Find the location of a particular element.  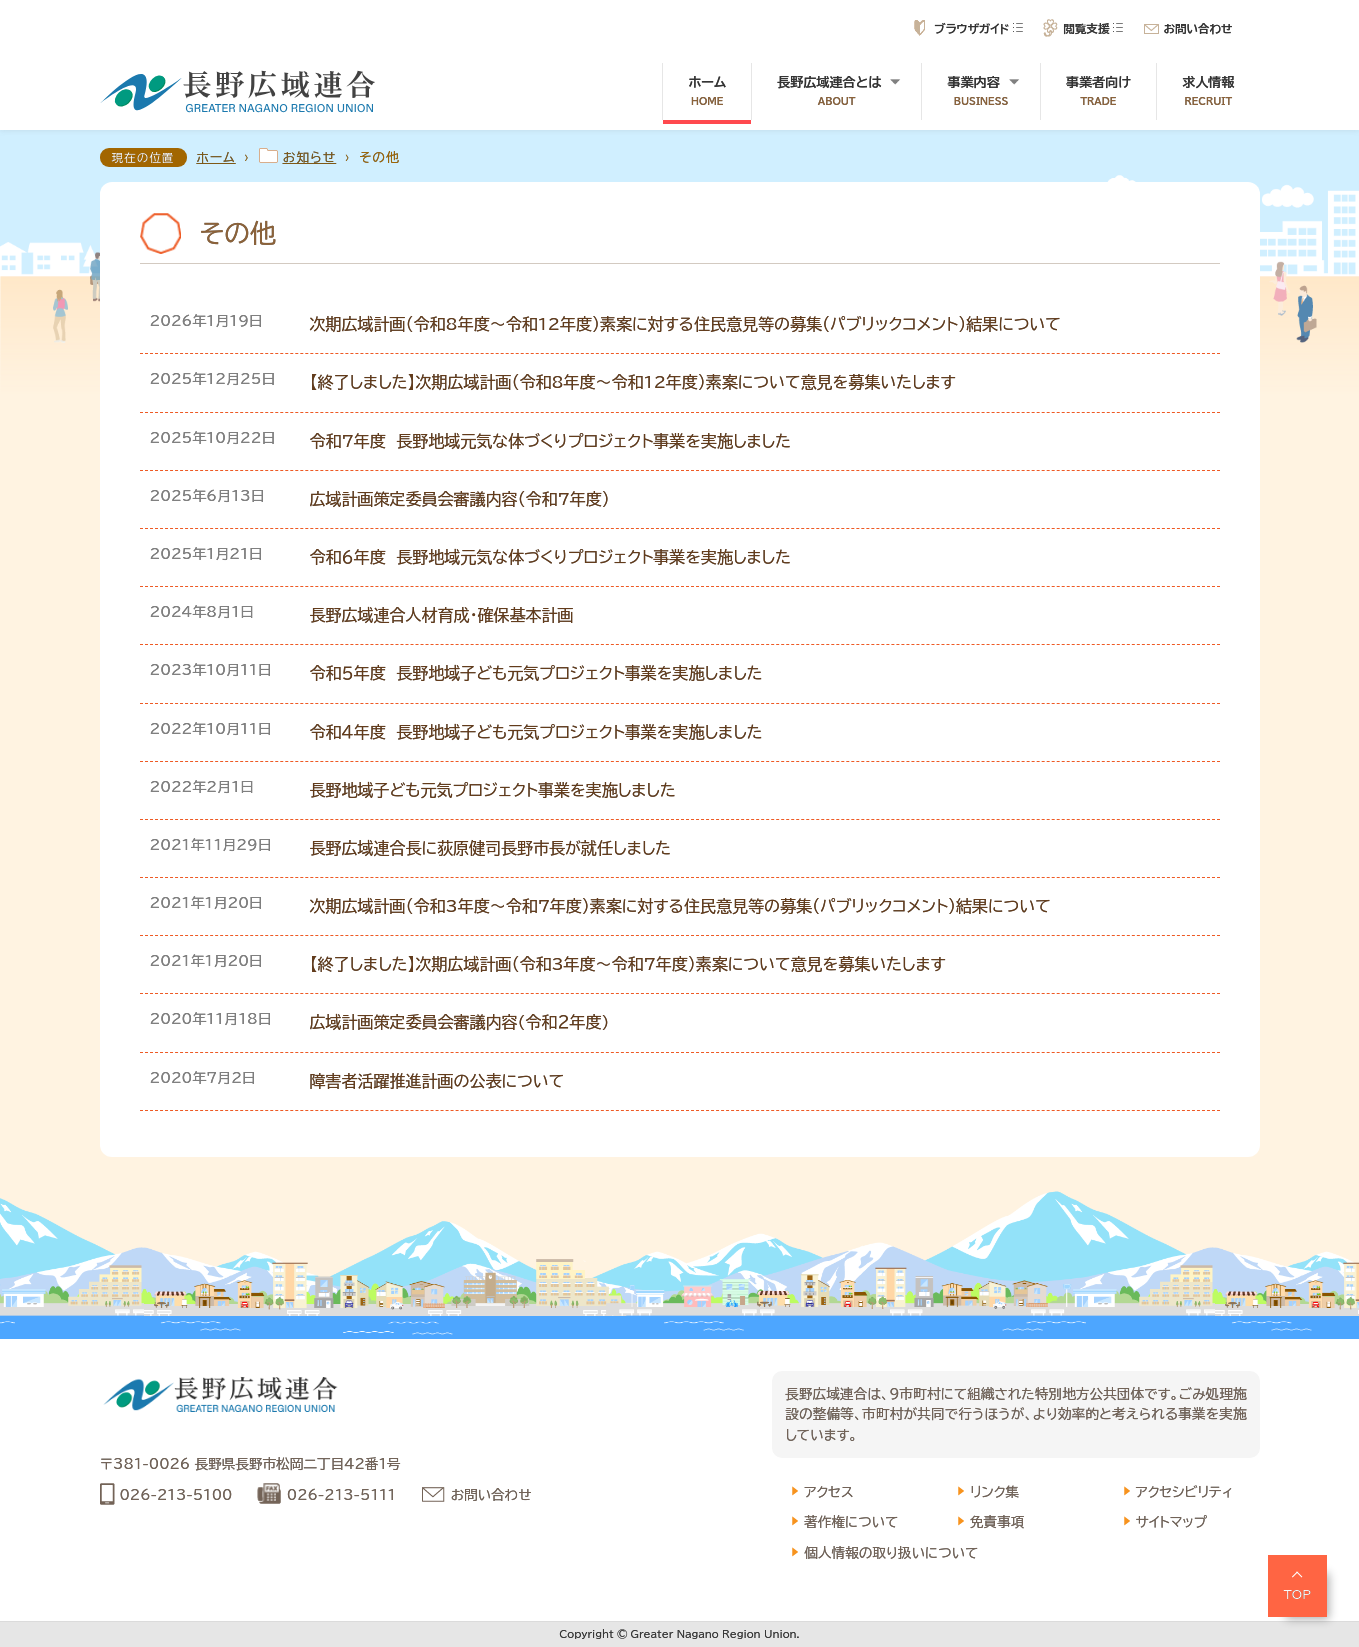

アクセス is located at coordinates (828, 1492).